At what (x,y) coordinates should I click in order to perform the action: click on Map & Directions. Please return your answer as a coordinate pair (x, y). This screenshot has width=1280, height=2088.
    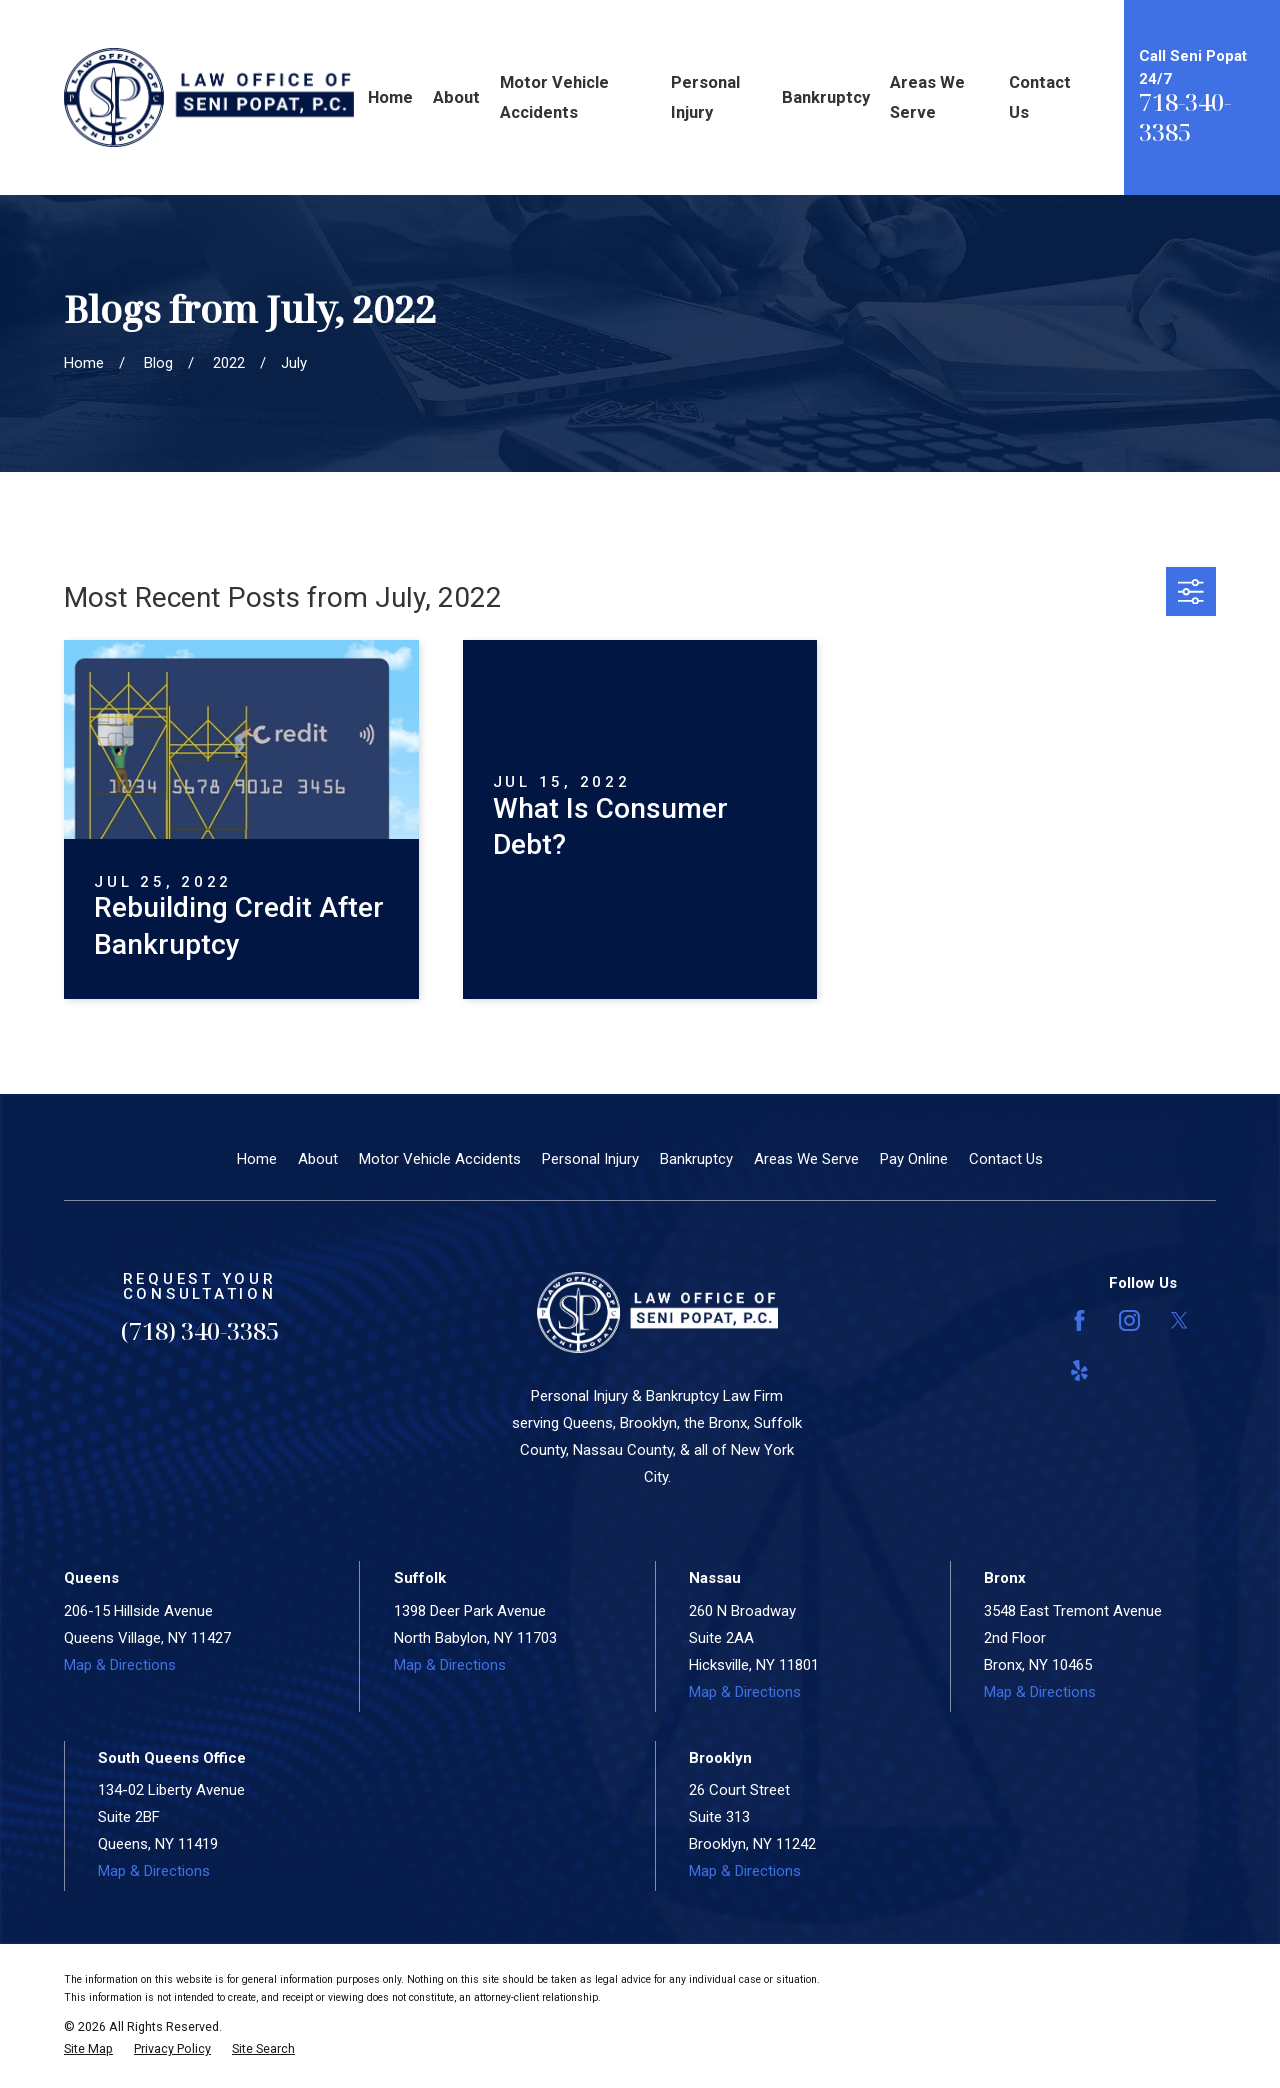
    Looking at the image, I should click on (120, 1665).